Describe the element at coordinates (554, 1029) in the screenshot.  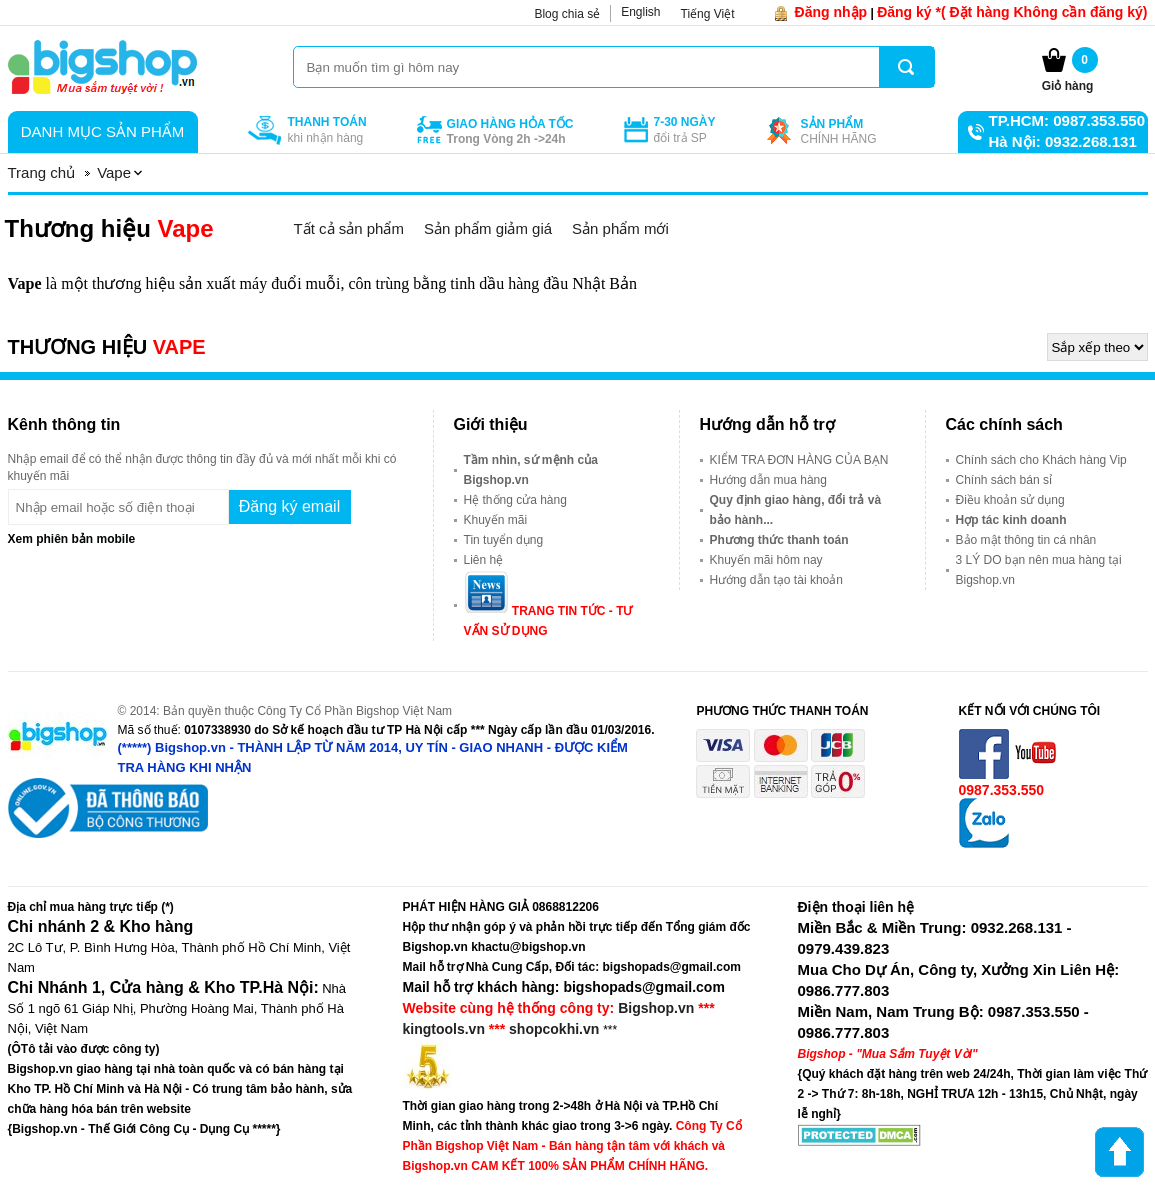
I see `shopcokhi.vn` at that location.